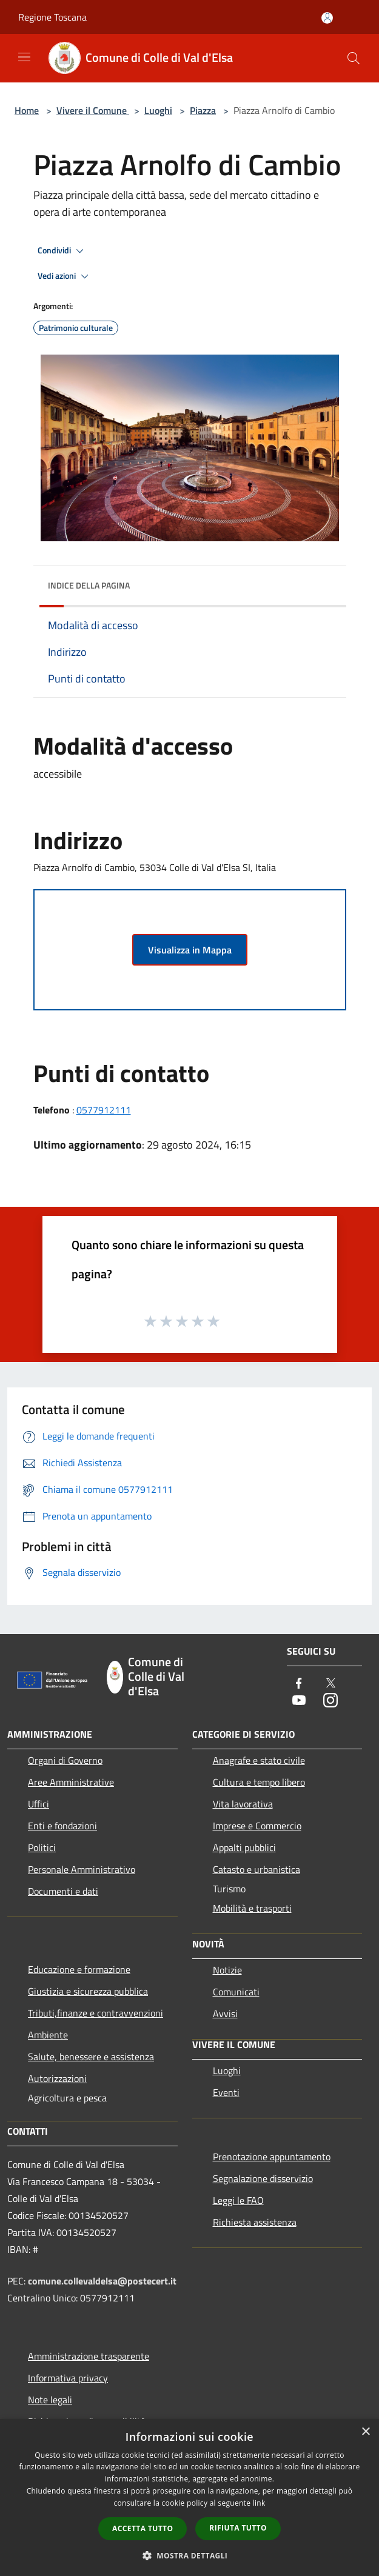 The width and height of the screenshot is (379, 2576). Describe the element at coordinates (52, 17) in the screenshot. I see `Regione Toscana` at that location.